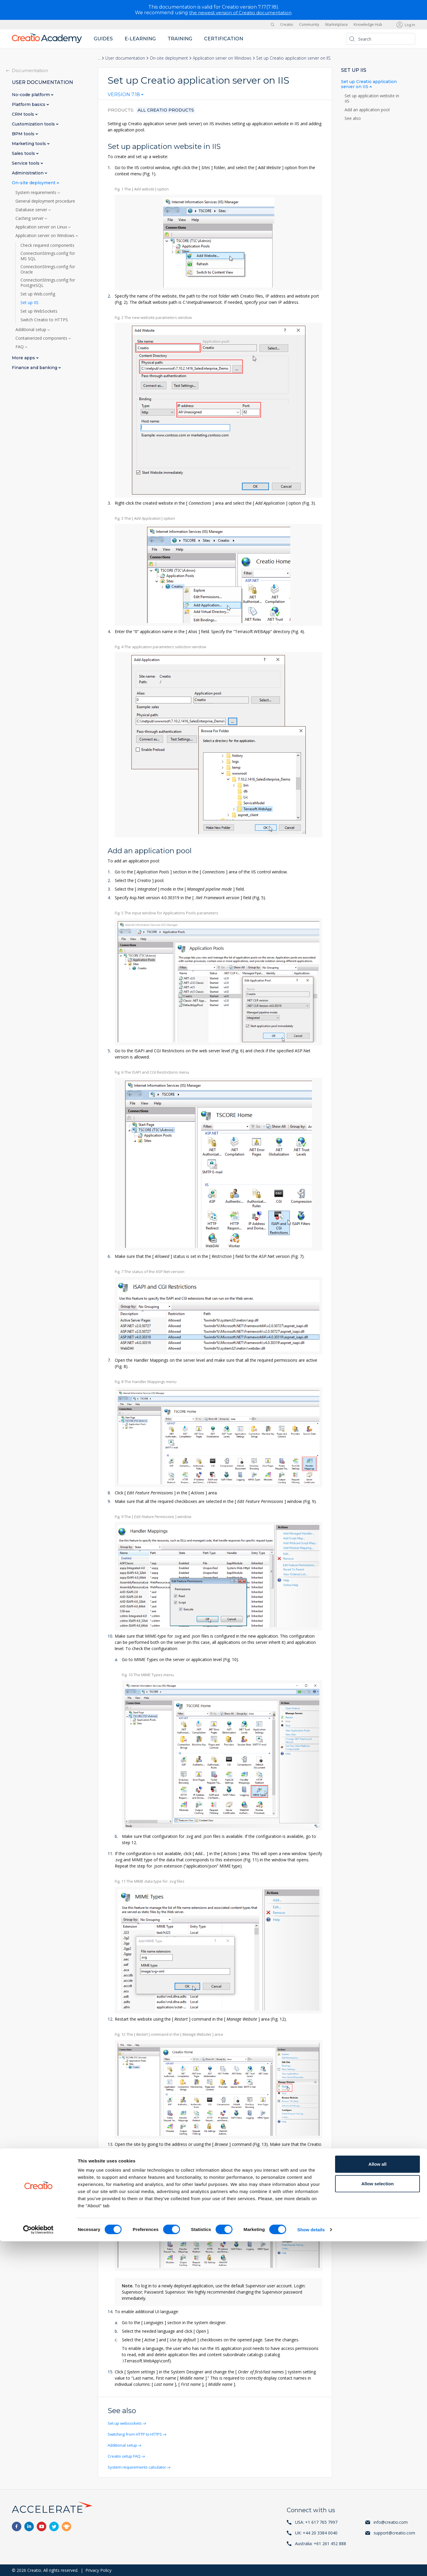 This screenshot has width=427, height=2576. Describe the element at coordinates (124, 94) in the screenshot. I see `Version 7.18 [textbox]` at that location.